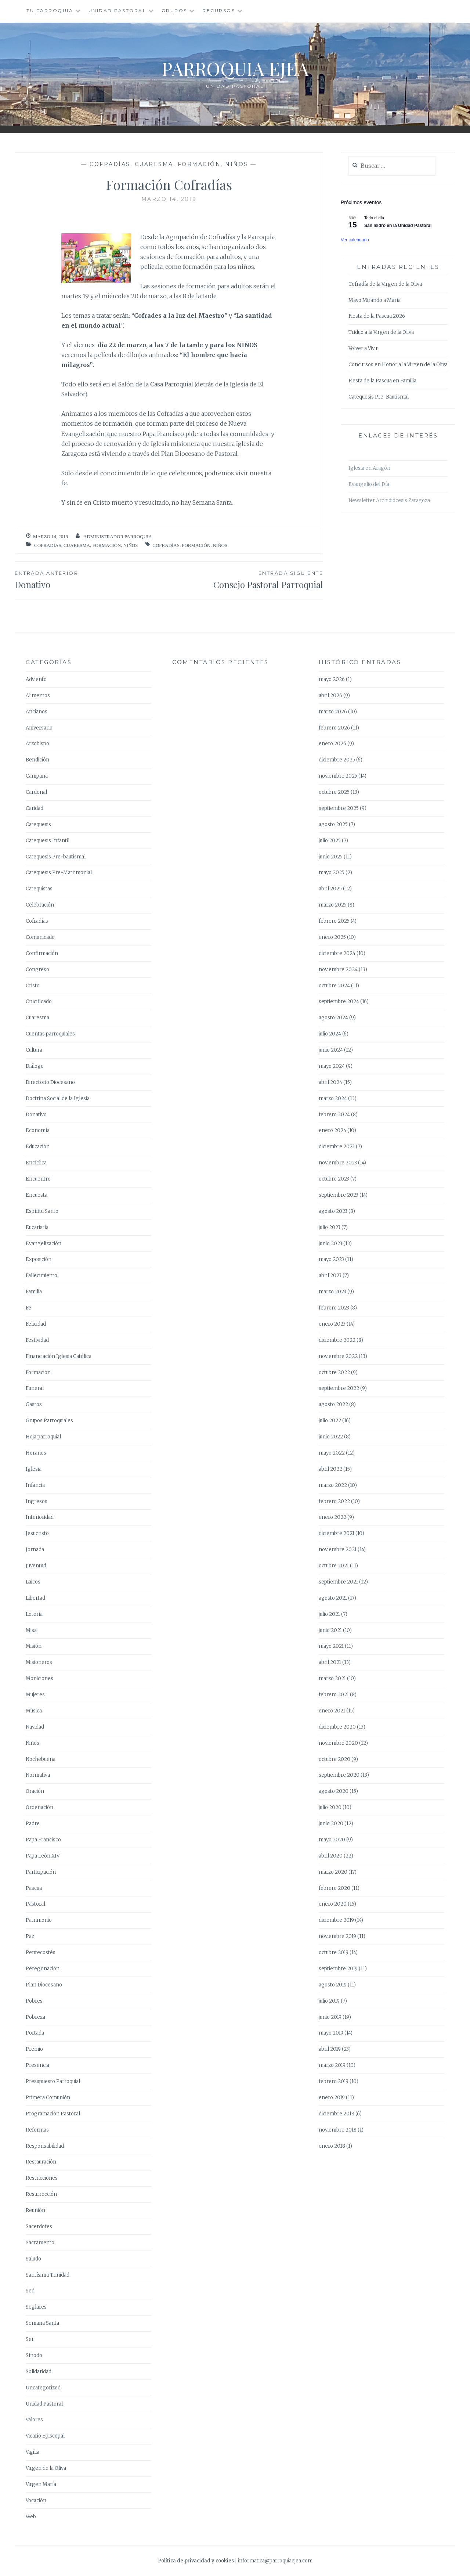 This screenshot has width=470, height=2576. What do you see at coordinates (333, 1791) in the screenshot?
I see `agosto 2020` at bounding box center [333, 1791].